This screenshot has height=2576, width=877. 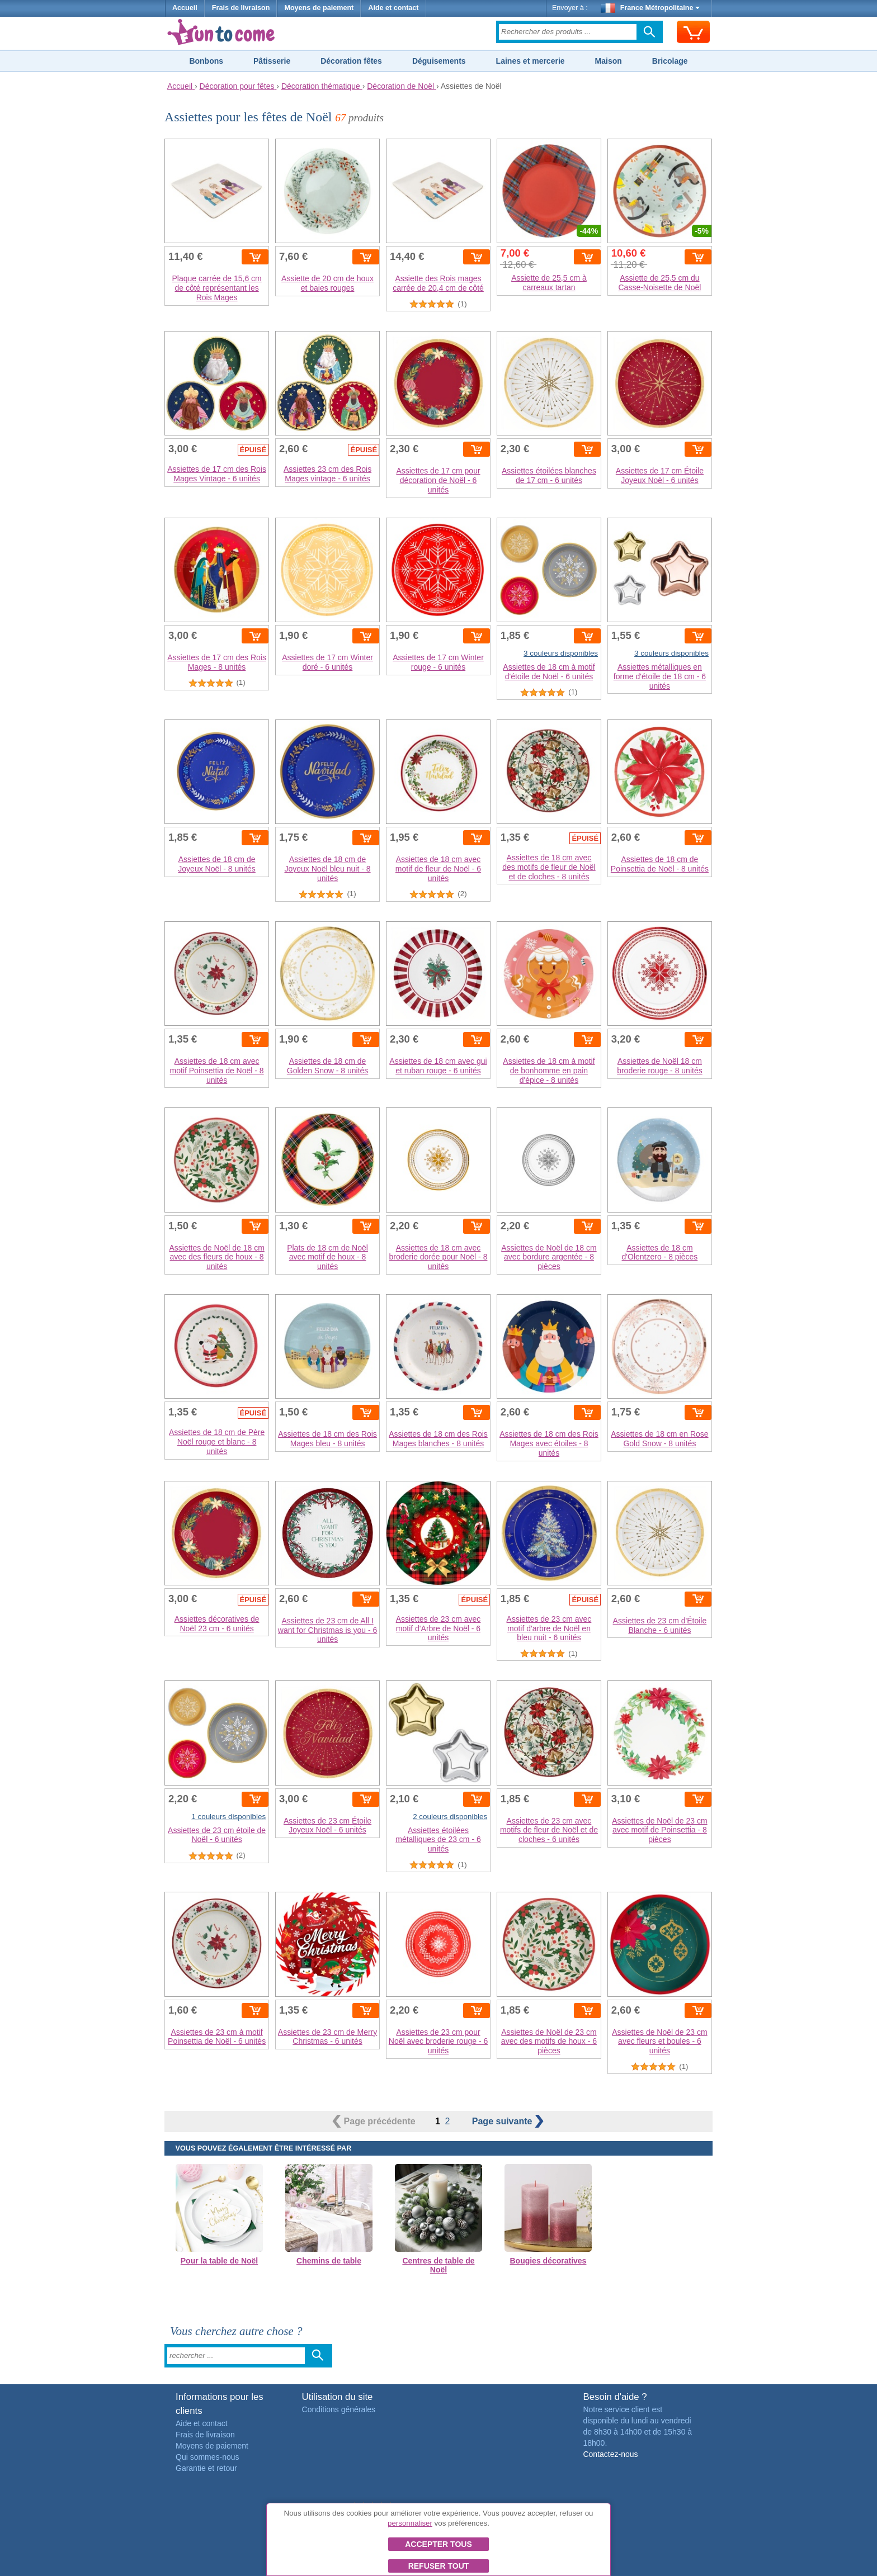 I want to click on Maison, so click(x=608, y=60).